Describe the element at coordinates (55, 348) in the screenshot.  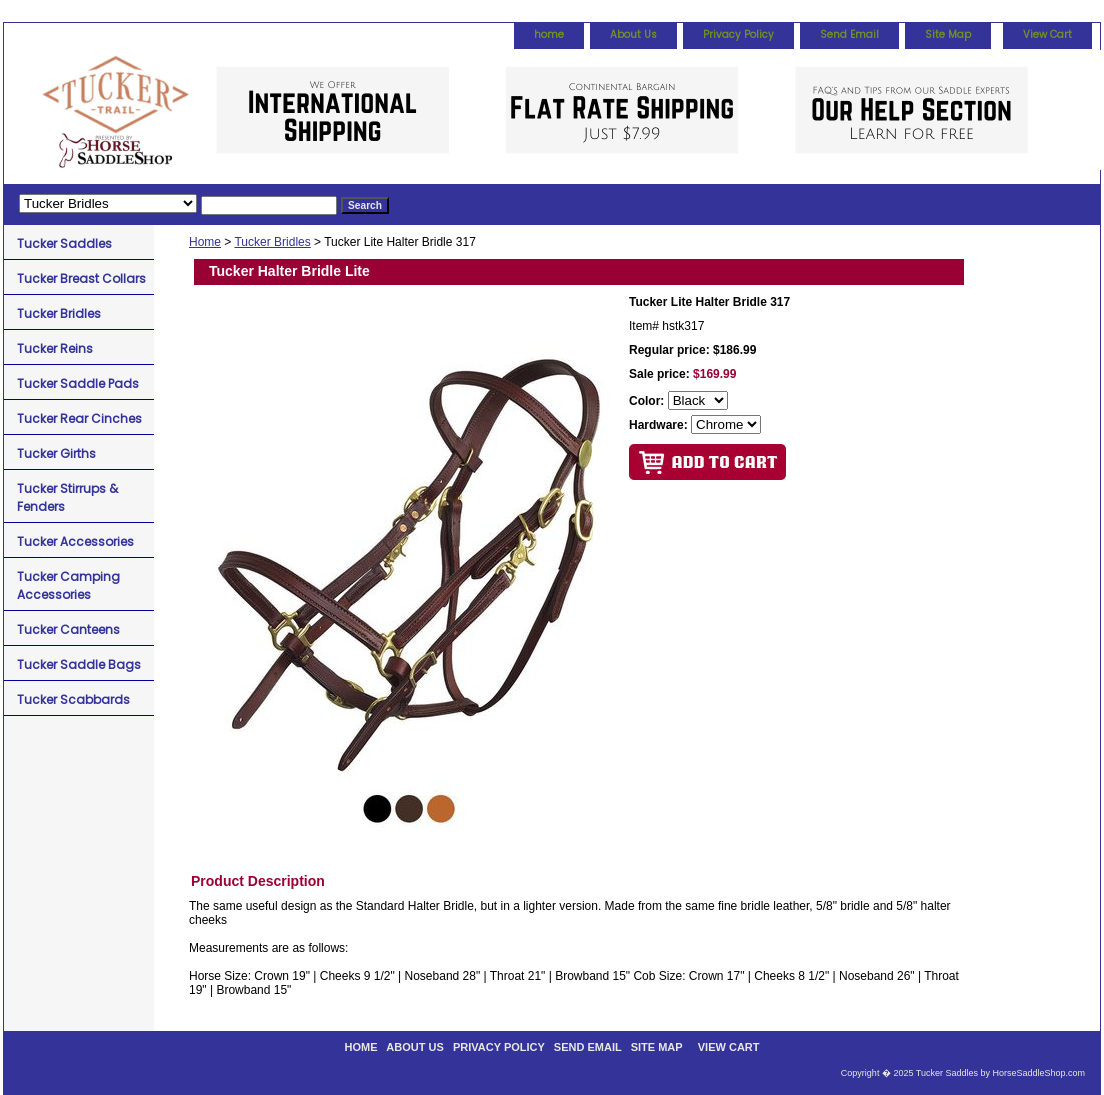
I see `Tucker Reins` at that location.